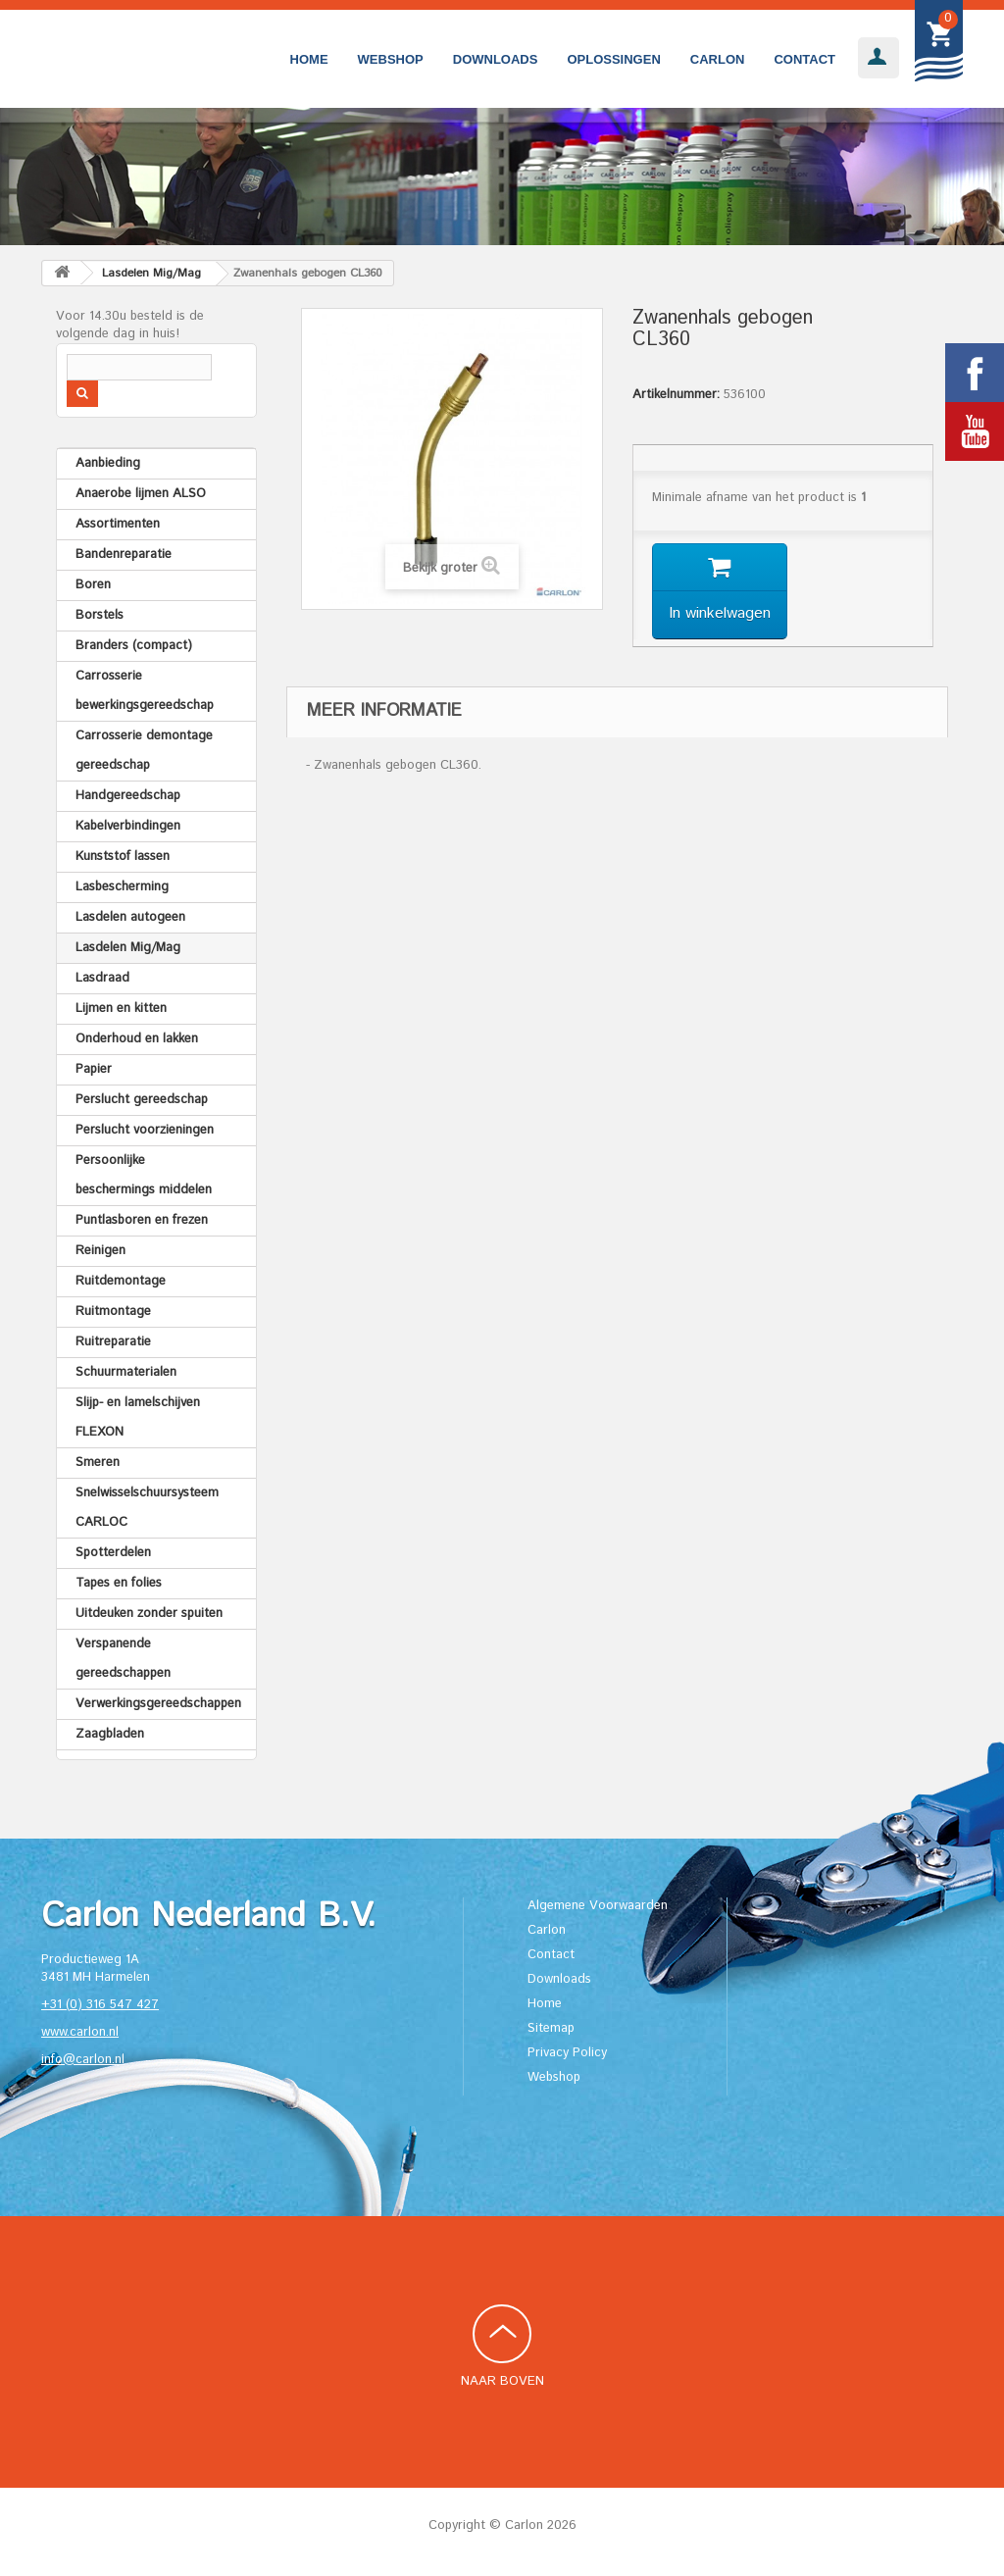 This screenshot has width=1004, height=2576. I want to click on Assortimenten, so click(117, 524).